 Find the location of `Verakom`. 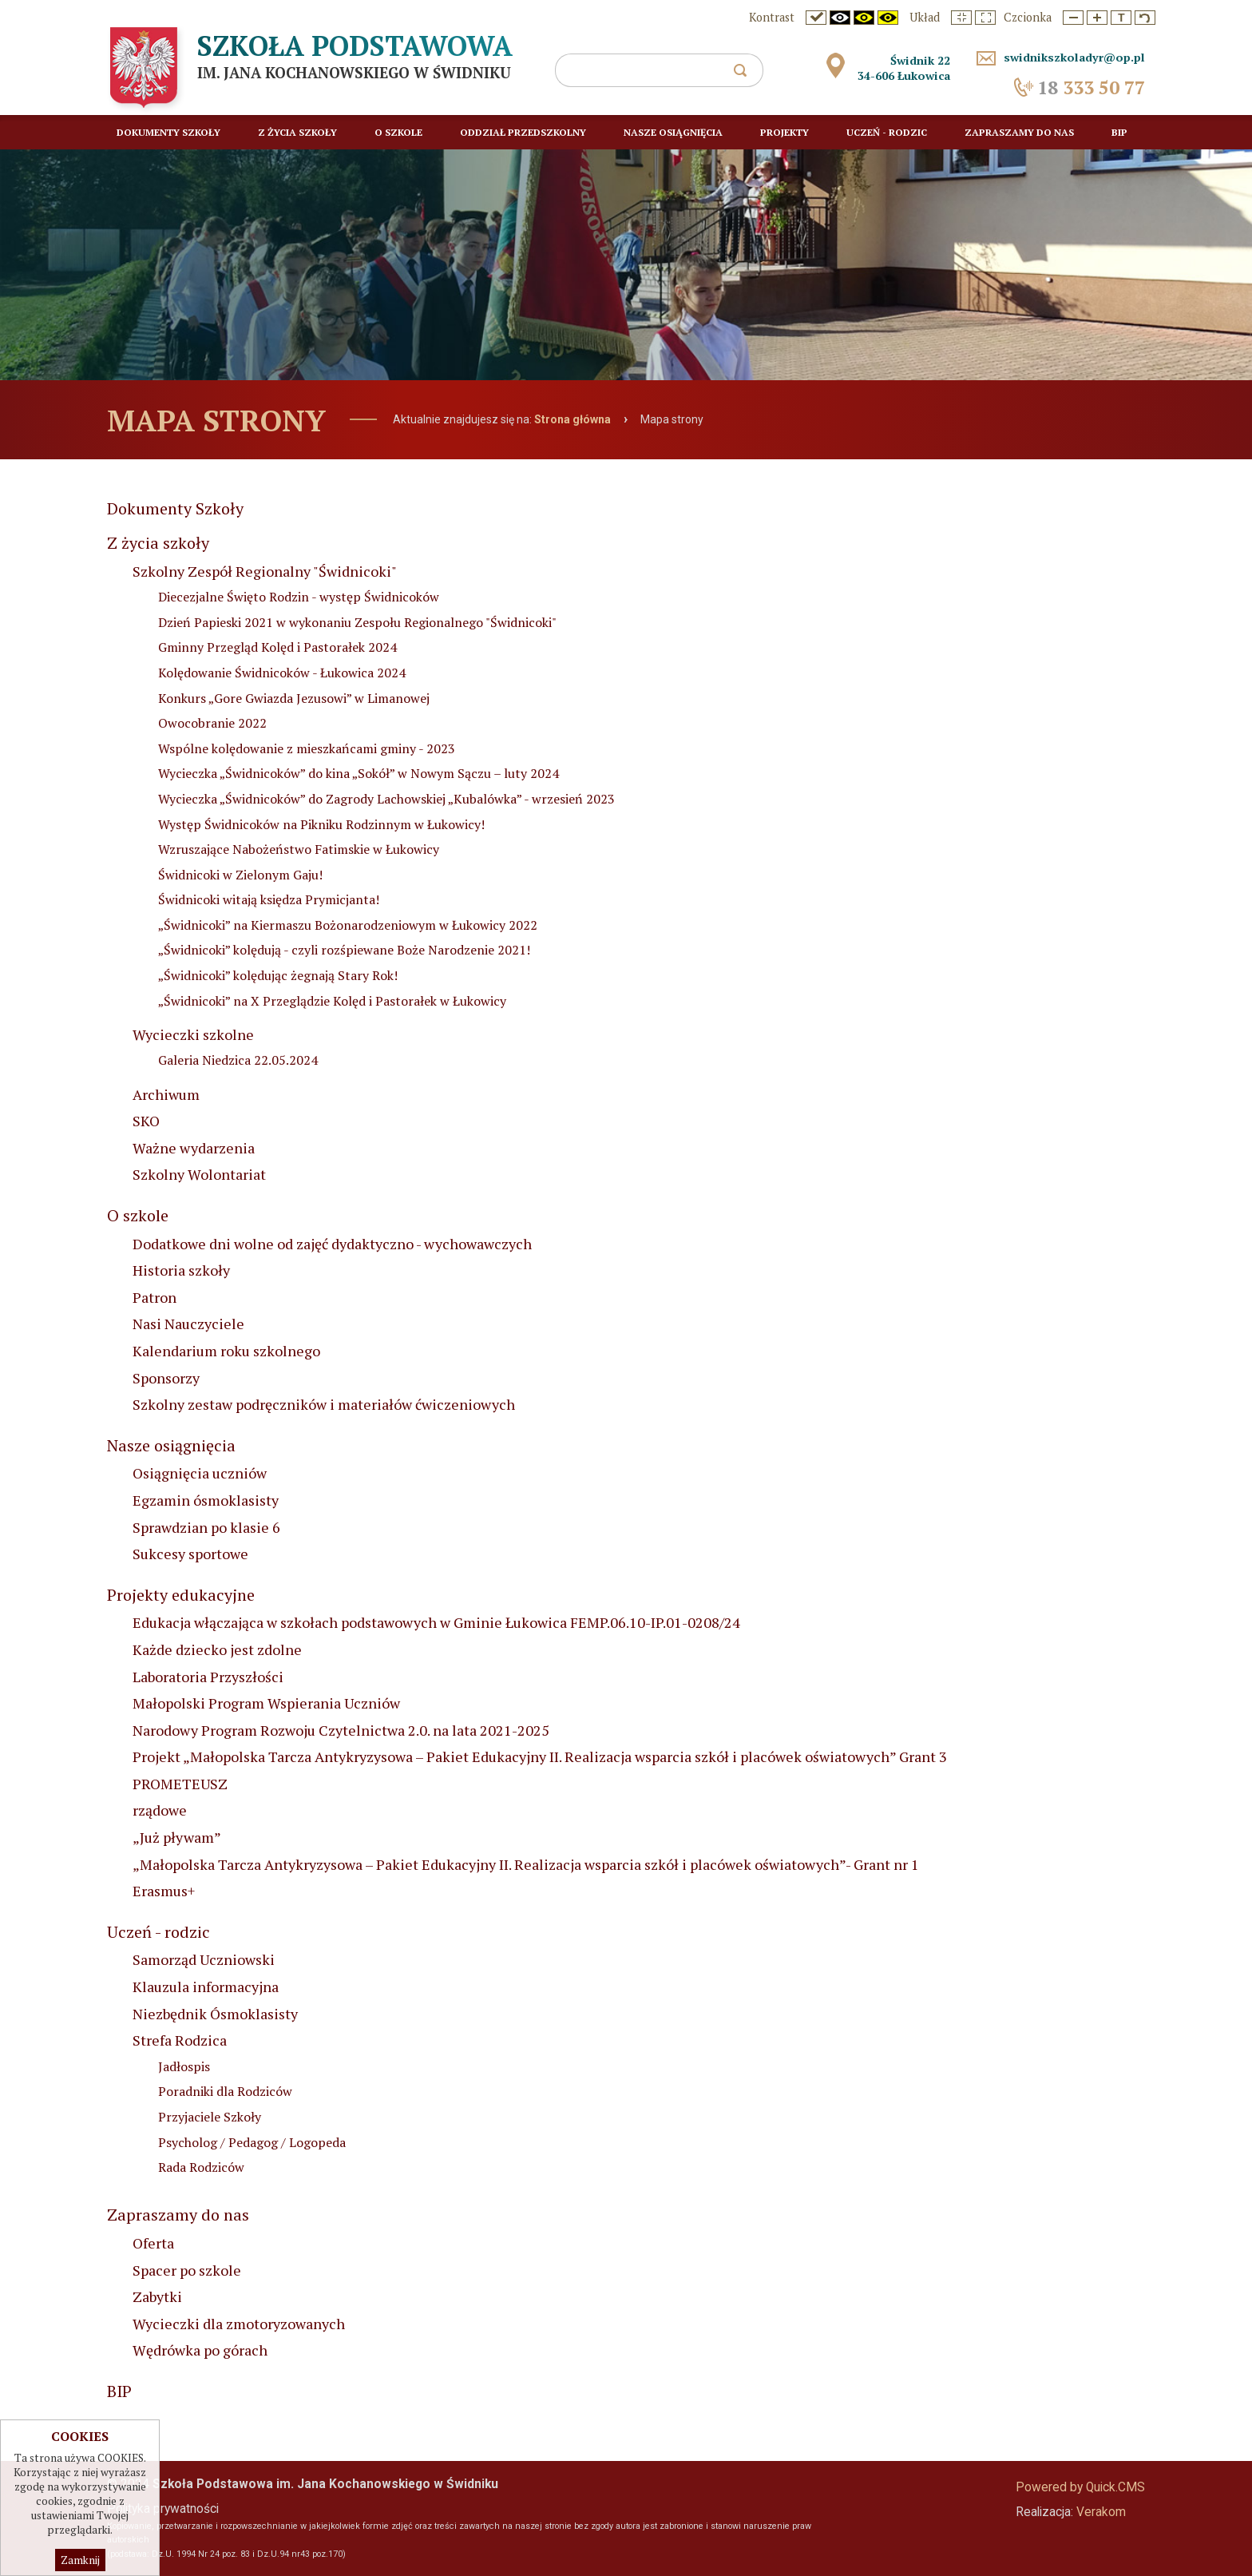

Verakom is located at coordinates (1101, 2512).